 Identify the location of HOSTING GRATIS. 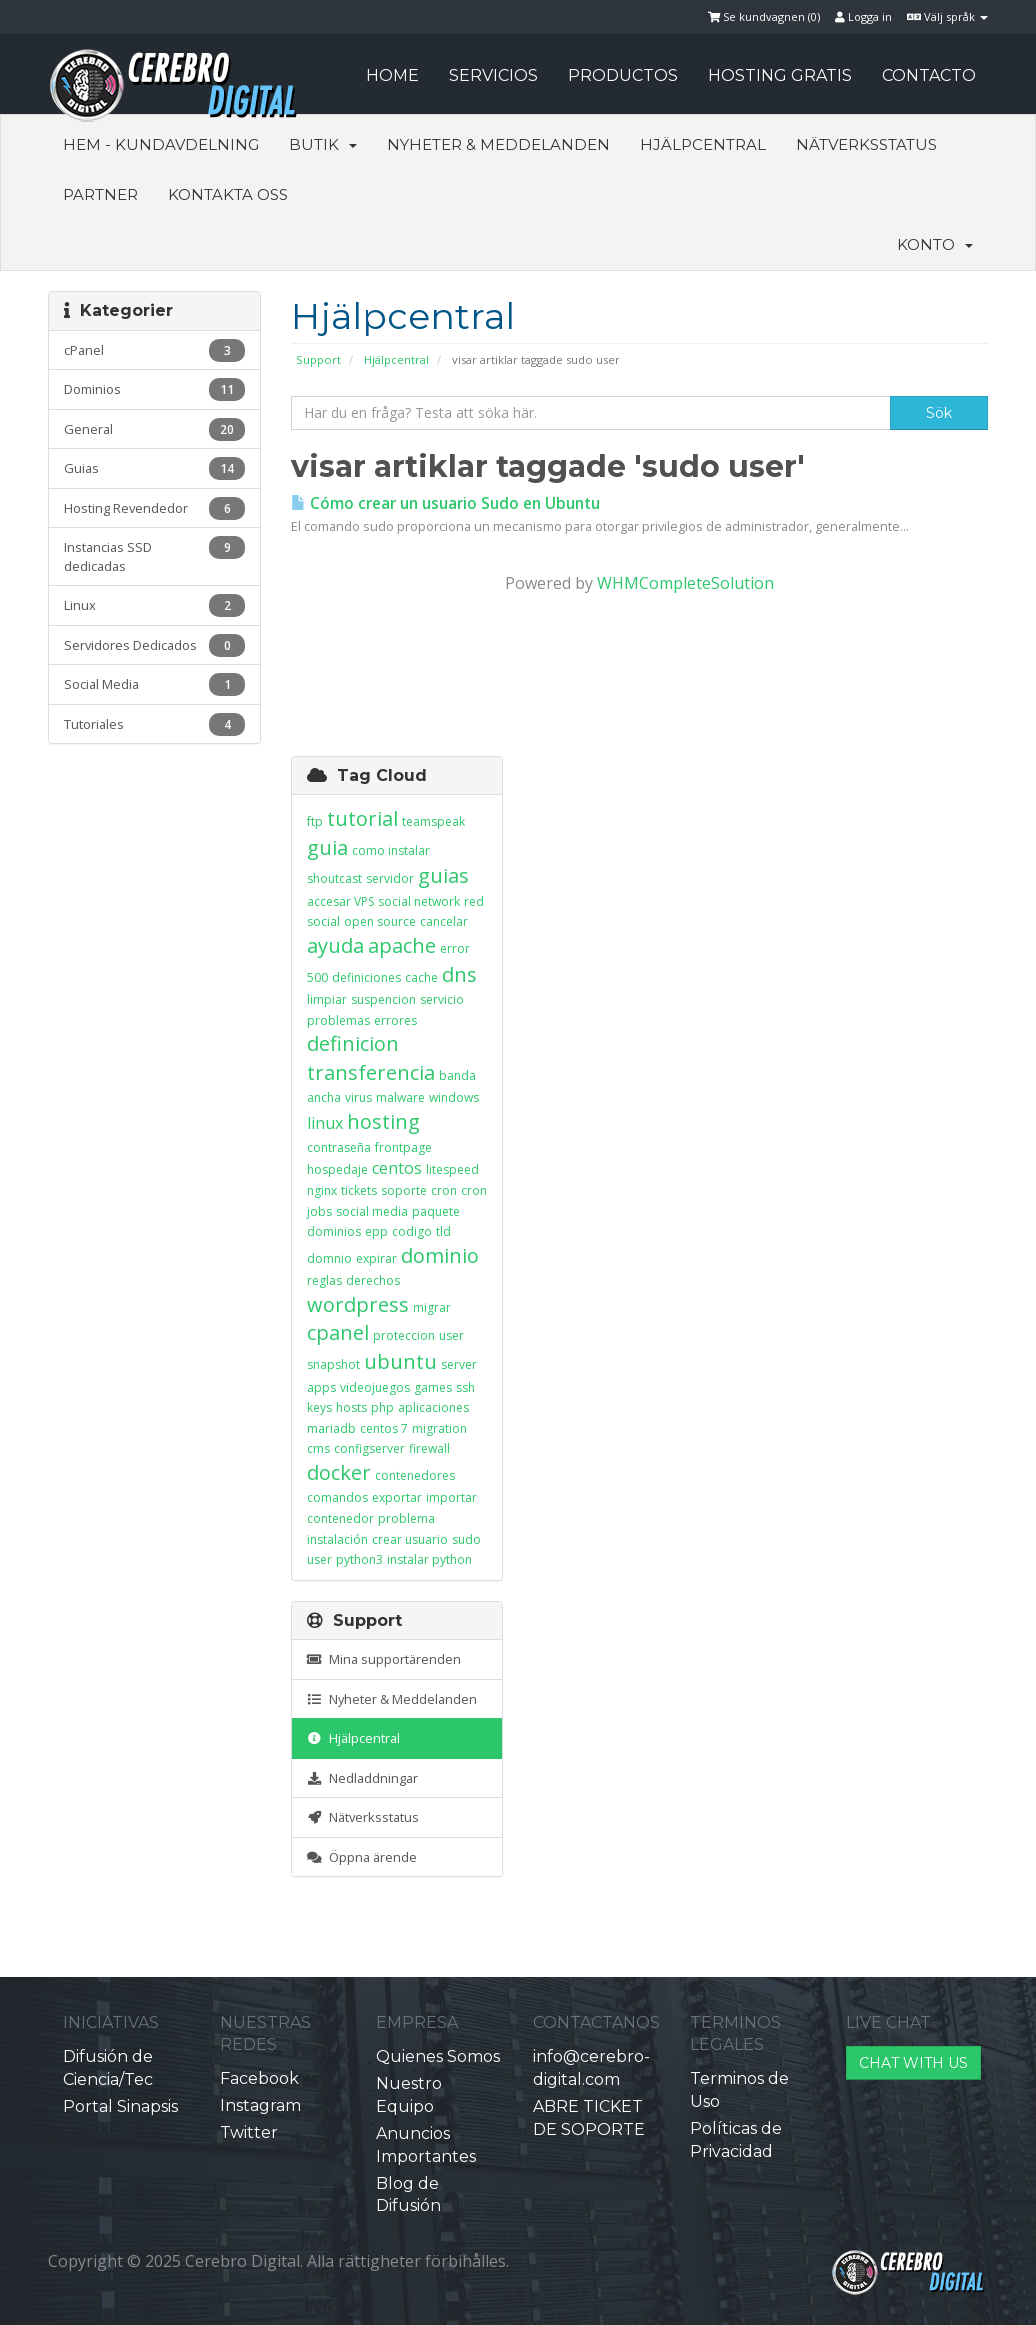
(780, 75).